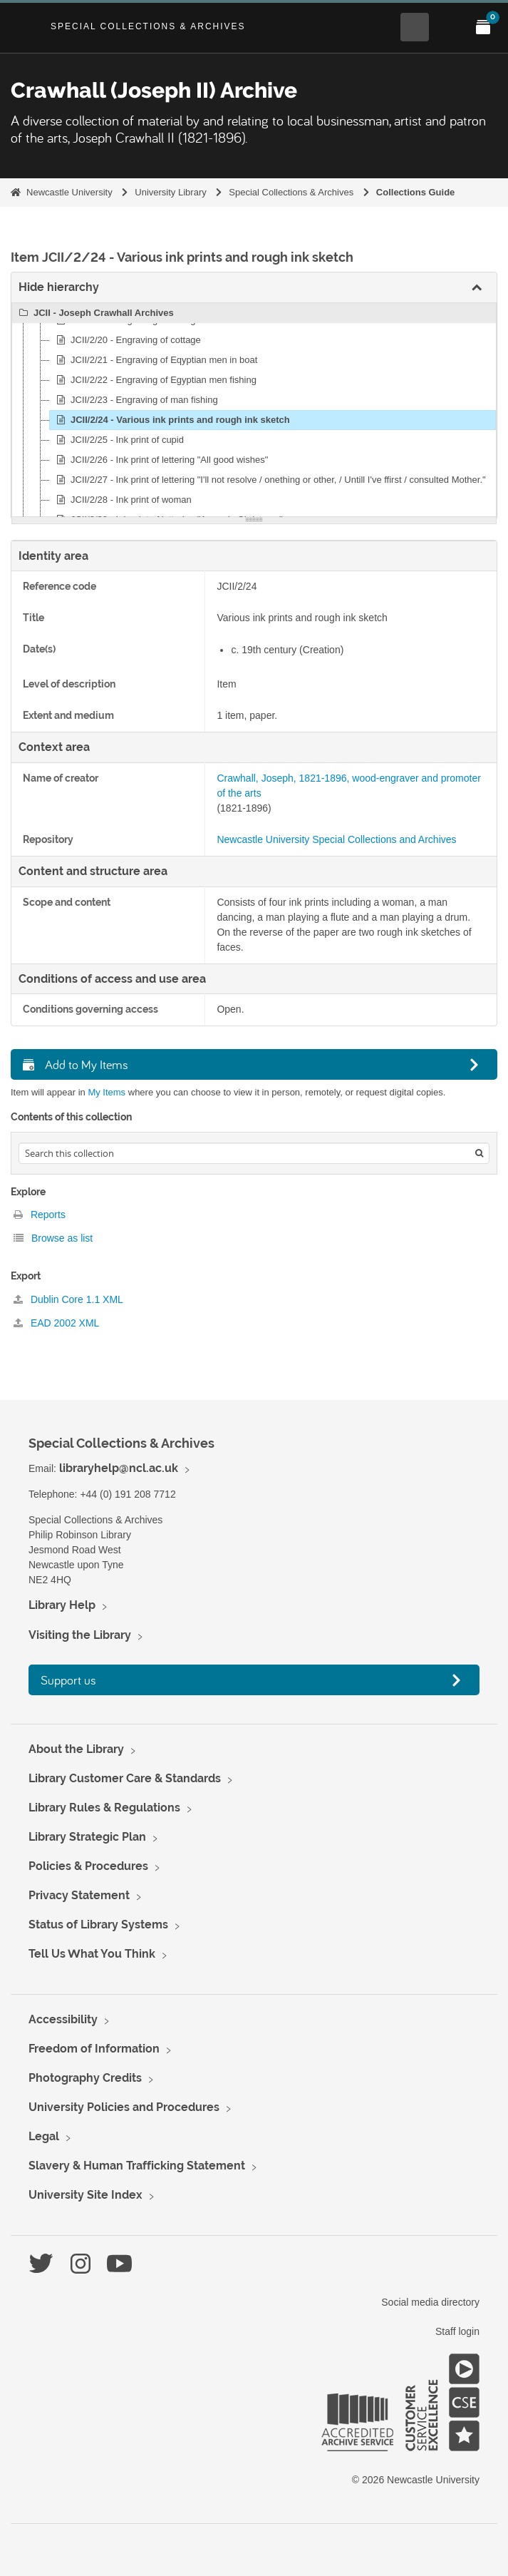 The height and width of the screenshot is (2576, 508). Describe the element at coordinates (148, 26) in the screenshot. I see `Special Collections & Archives` at that location.